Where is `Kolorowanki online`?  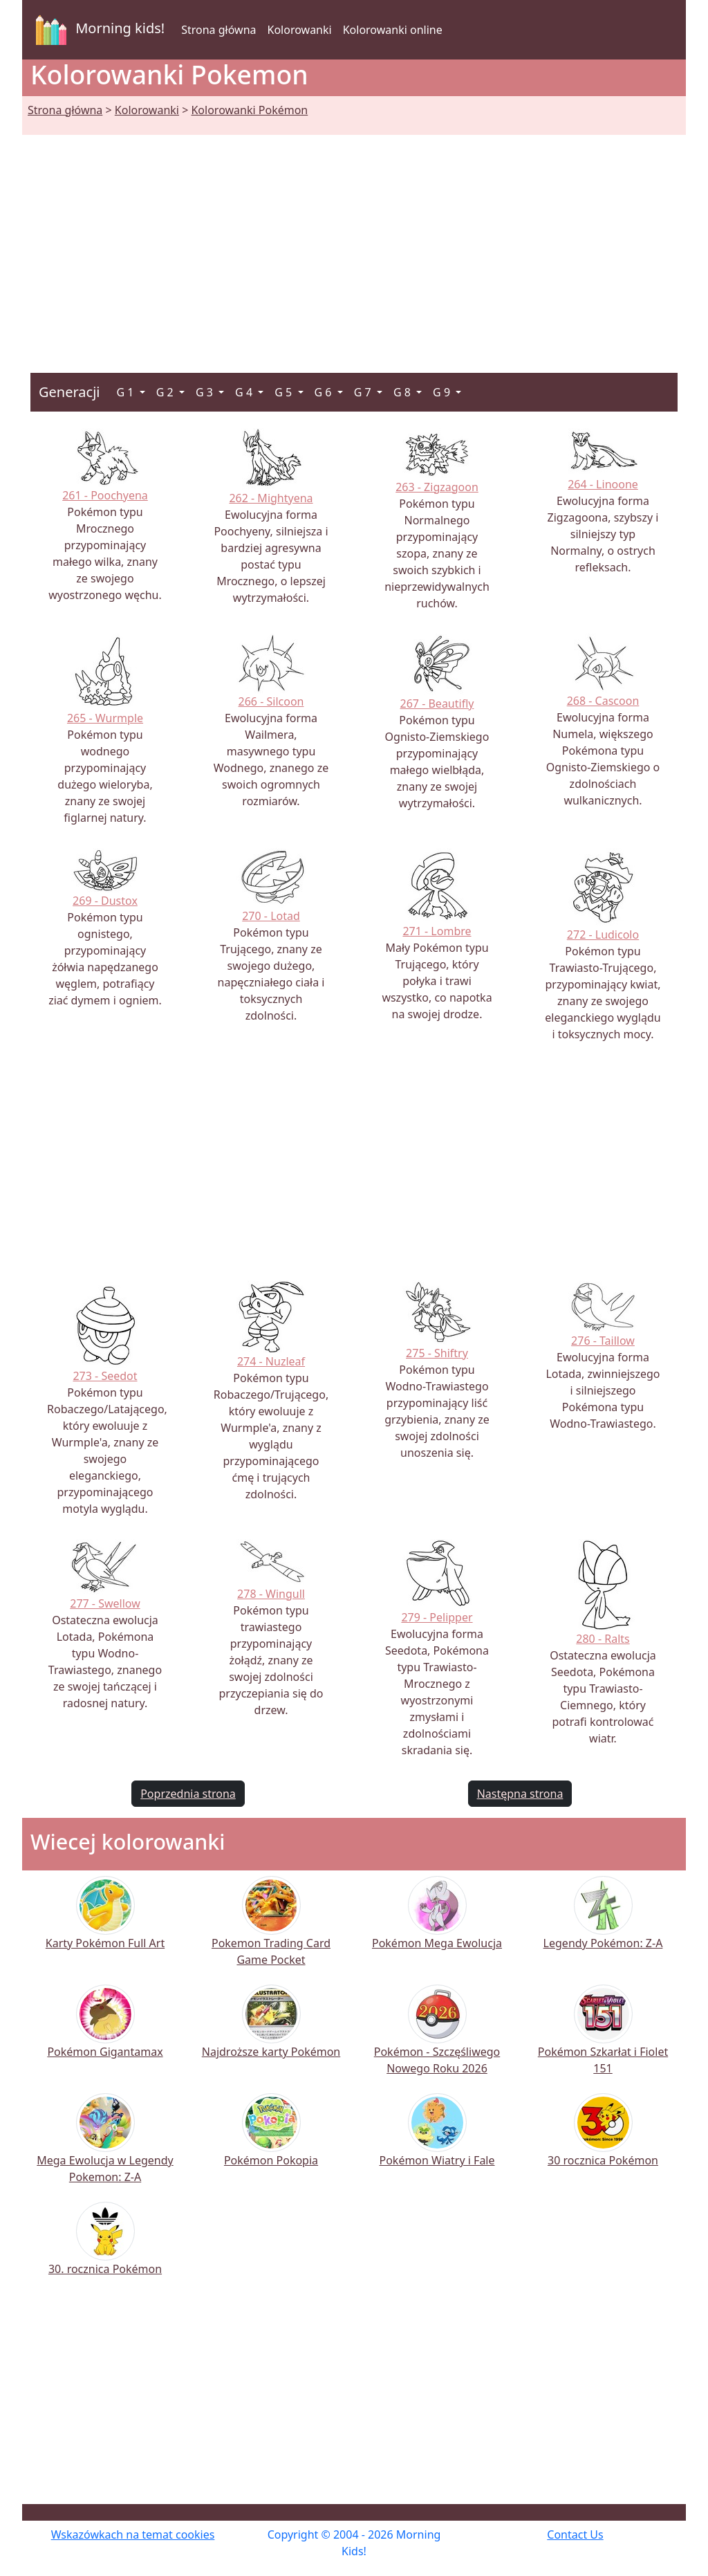 Kolorowanki online is located at coordinates (392, 29).